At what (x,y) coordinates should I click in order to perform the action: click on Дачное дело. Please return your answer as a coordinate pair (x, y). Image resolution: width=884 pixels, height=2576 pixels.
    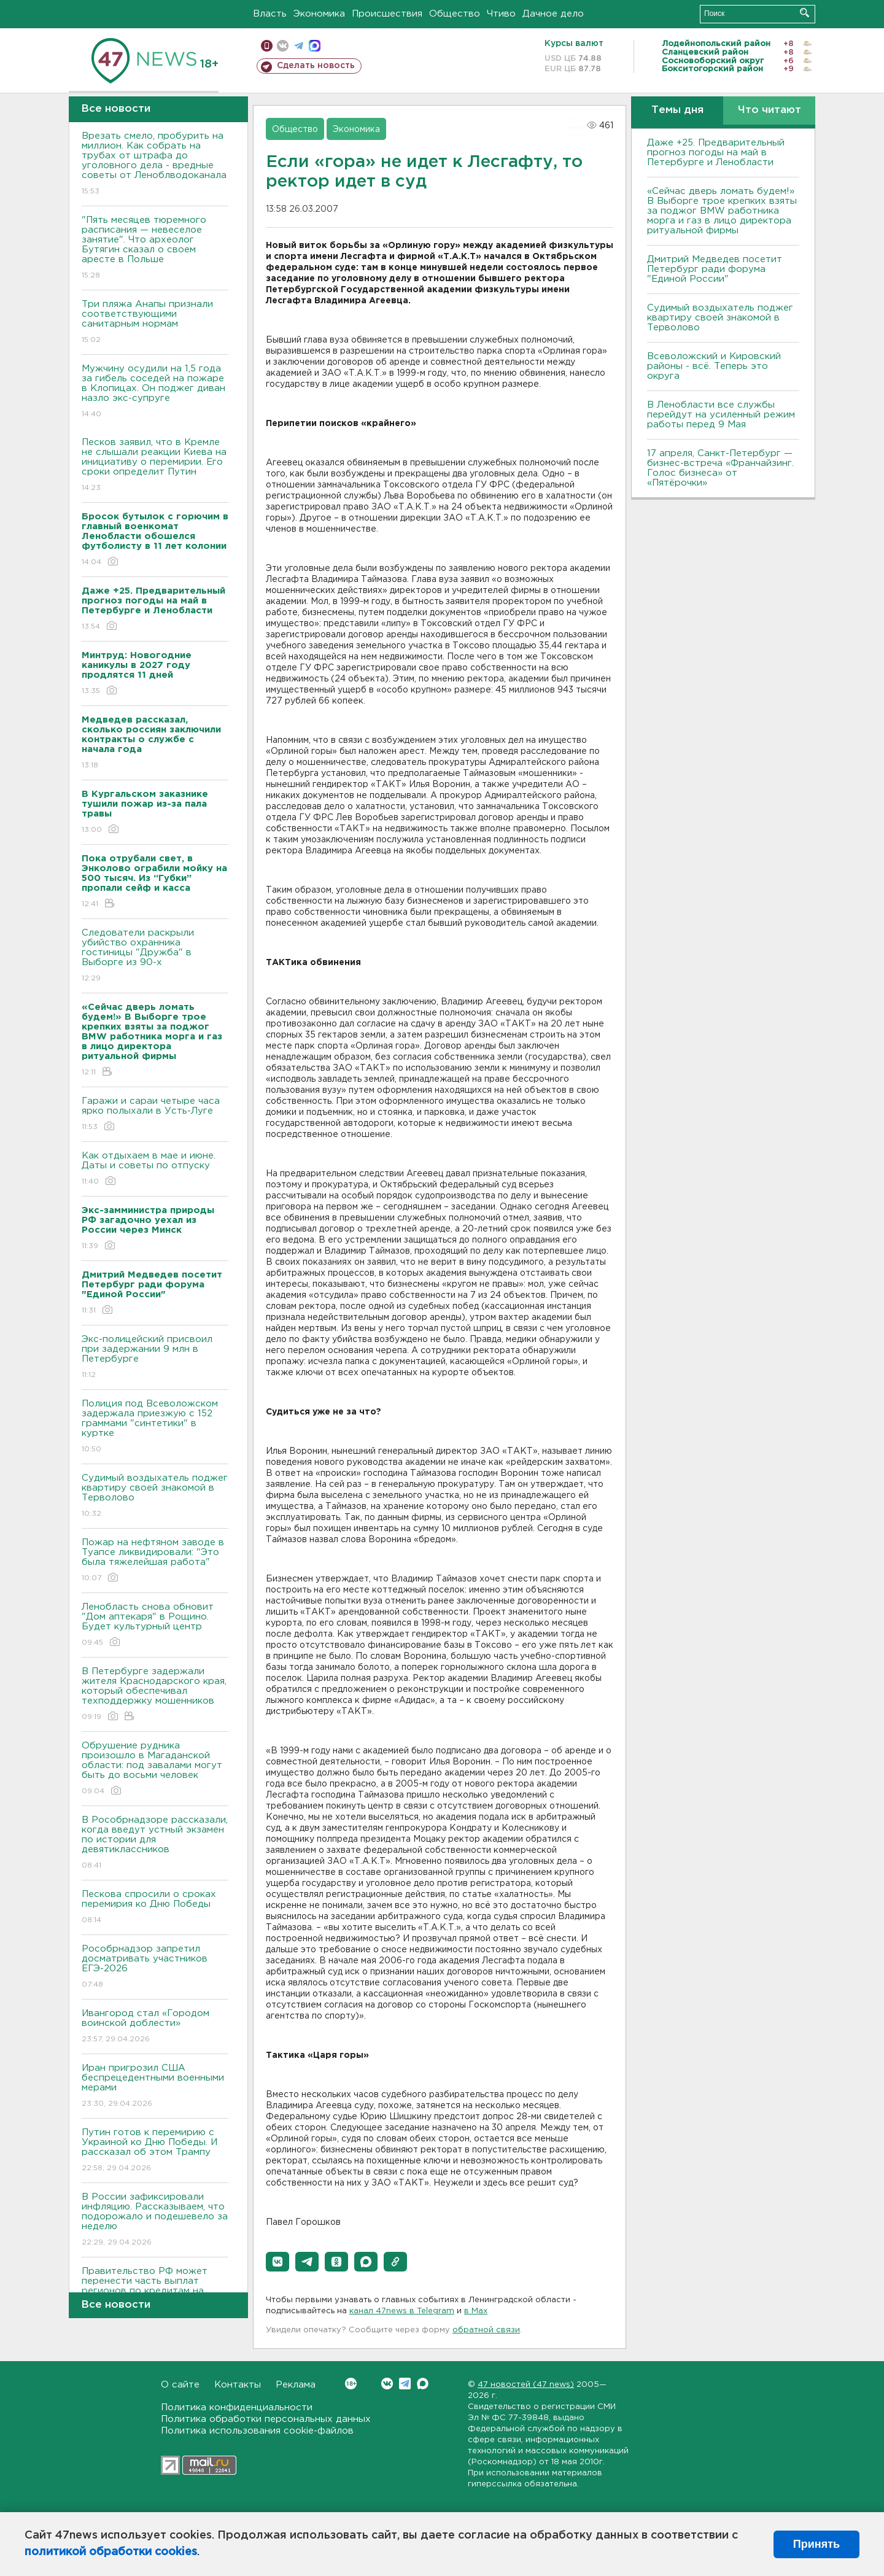
    Looking at the image, I should click on (553, 14).